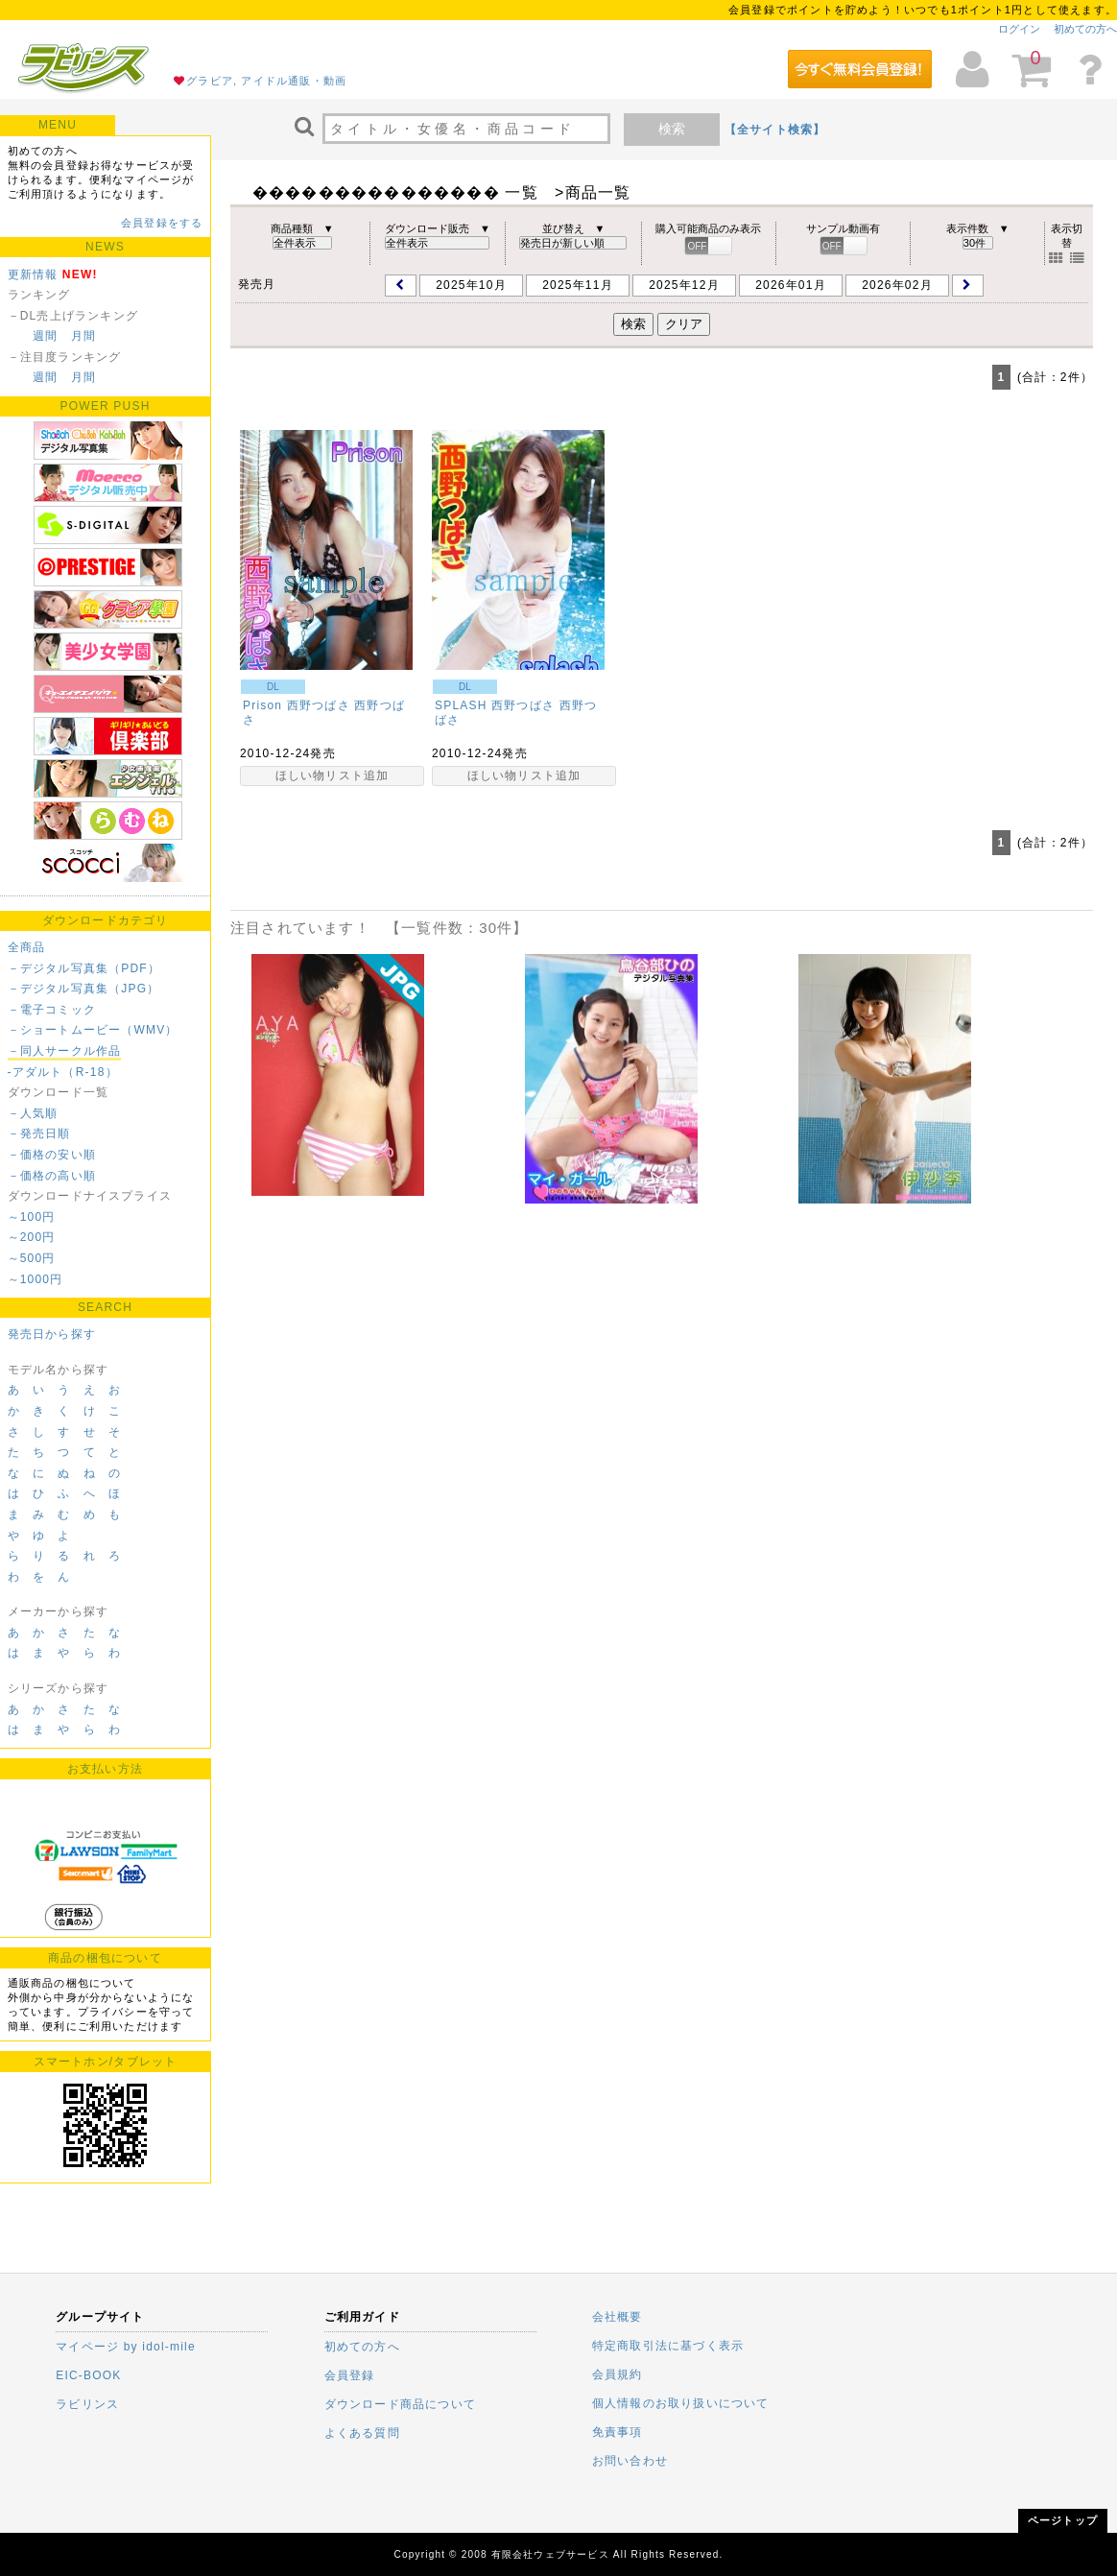 This screenshot has height=2576, width=1117. Describe the element at coordinates (52, 1334) in the screenshot. I see `発売日から探す` at that location.